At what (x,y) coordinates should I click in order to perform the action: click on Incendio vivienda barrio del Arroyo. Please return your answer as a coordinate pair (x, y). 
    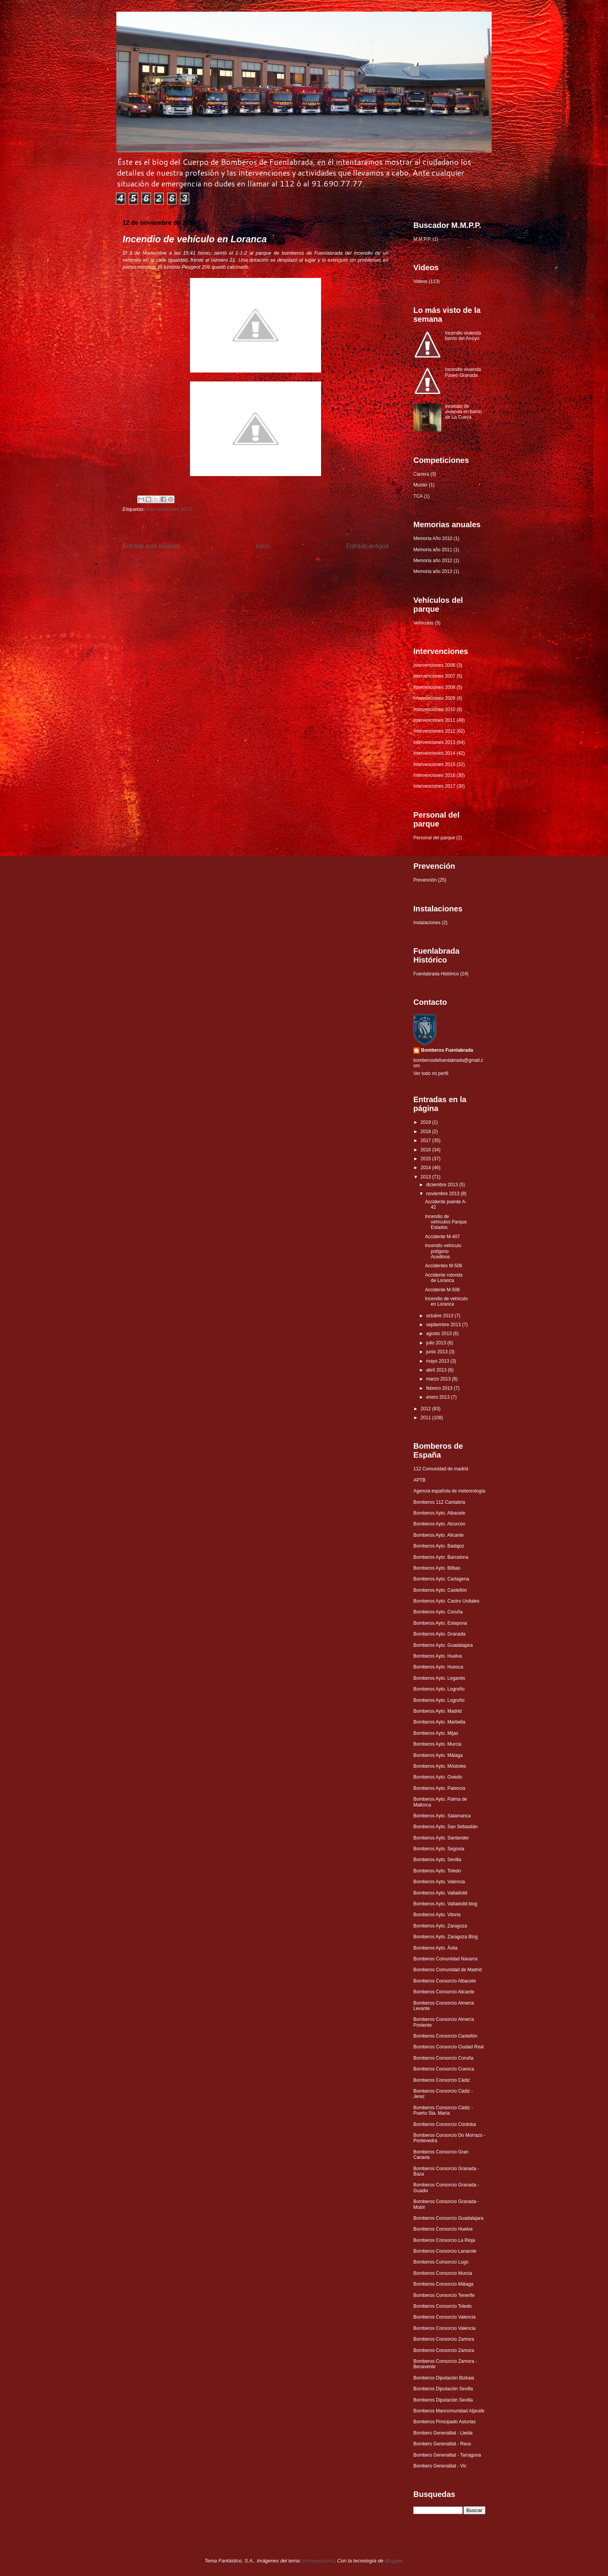
    Looking at the image, I should click on (463, 335).